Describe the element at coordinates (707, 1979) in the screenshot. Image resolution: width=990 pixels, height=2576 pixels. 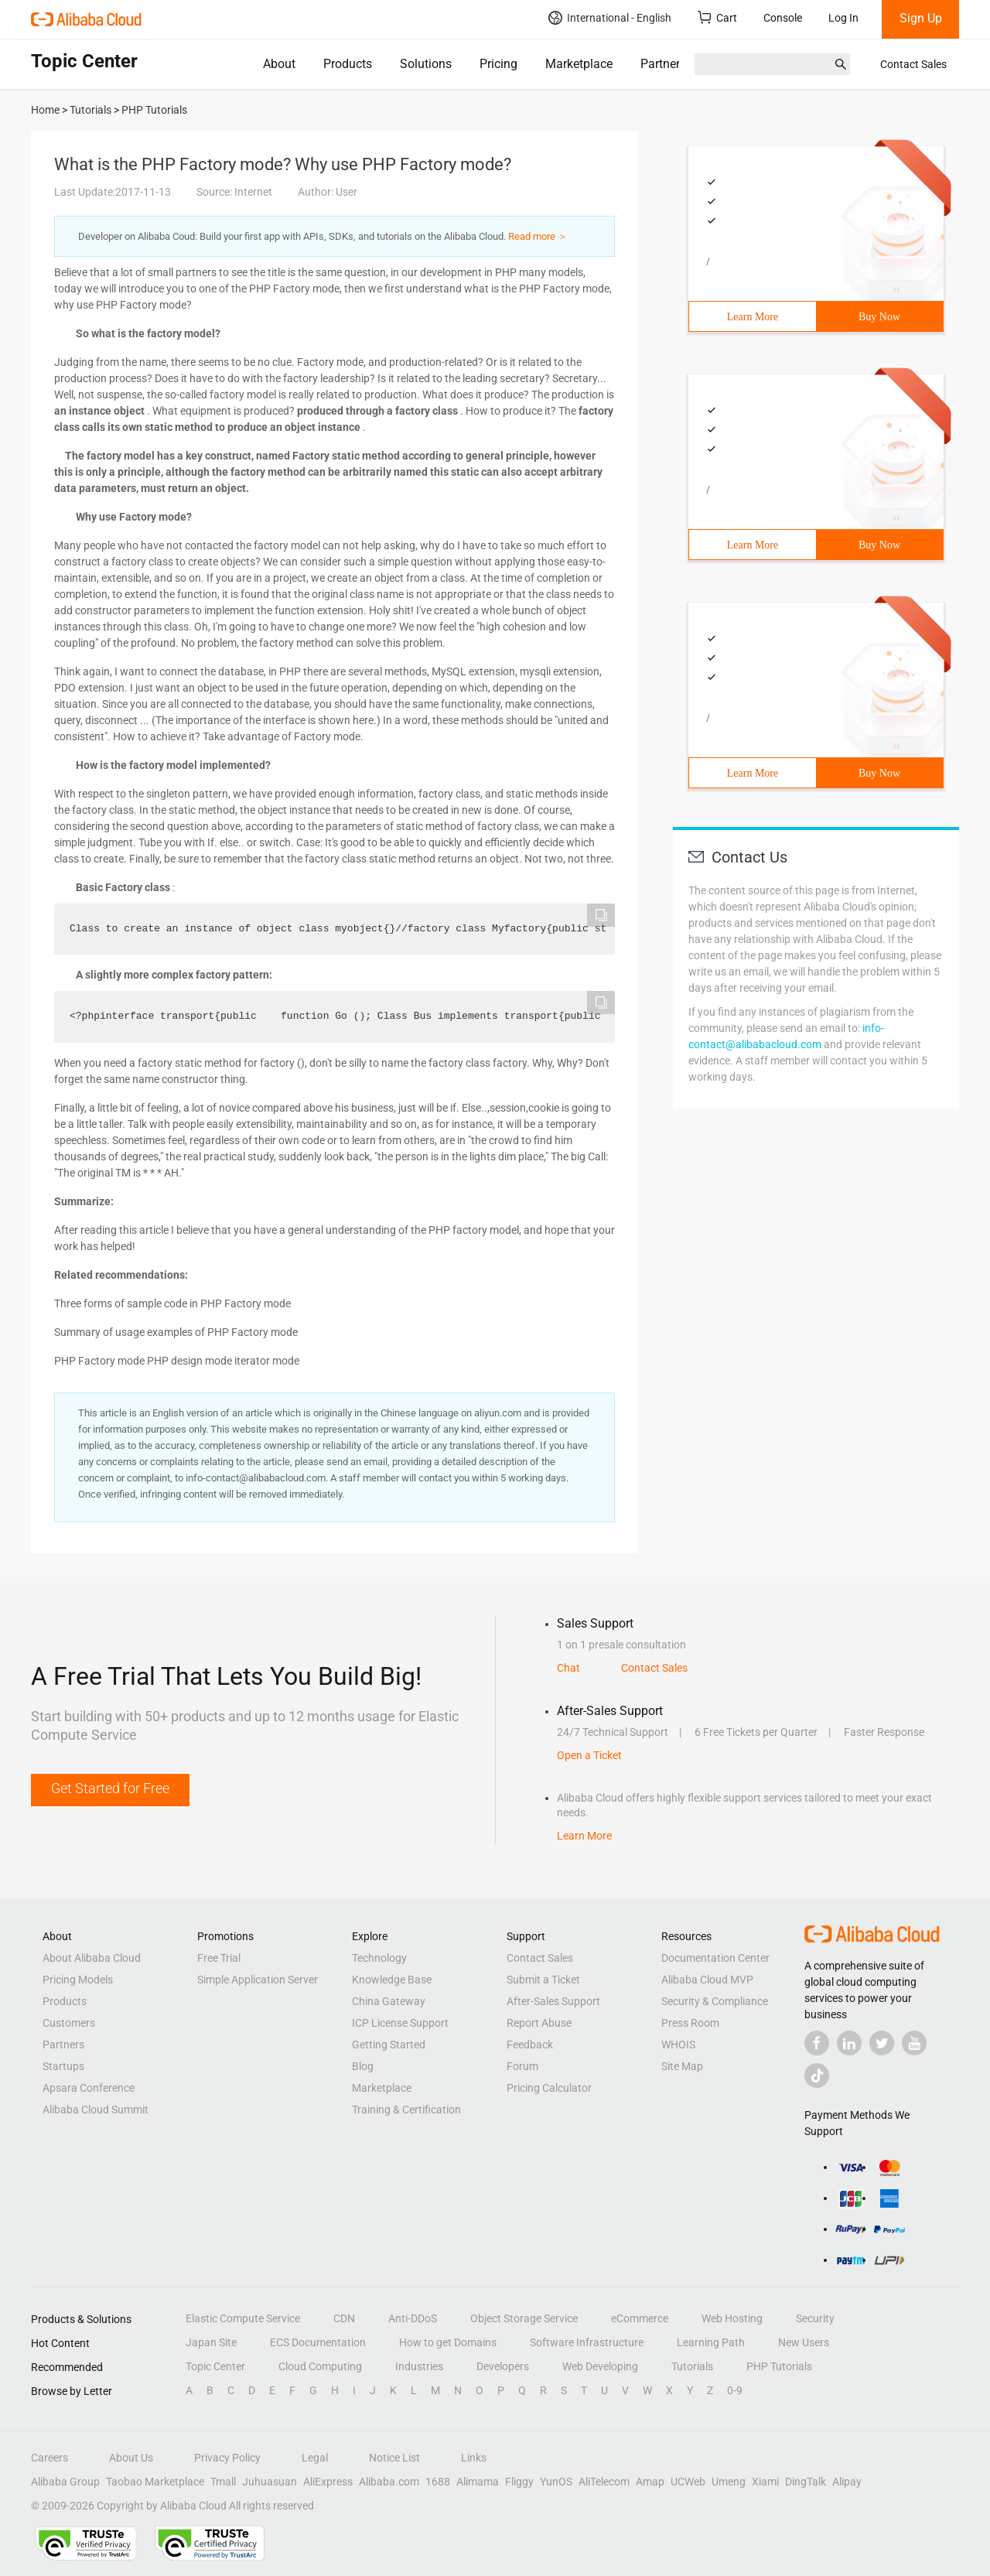
I see `Alibaba Cloud MVP` at that location.